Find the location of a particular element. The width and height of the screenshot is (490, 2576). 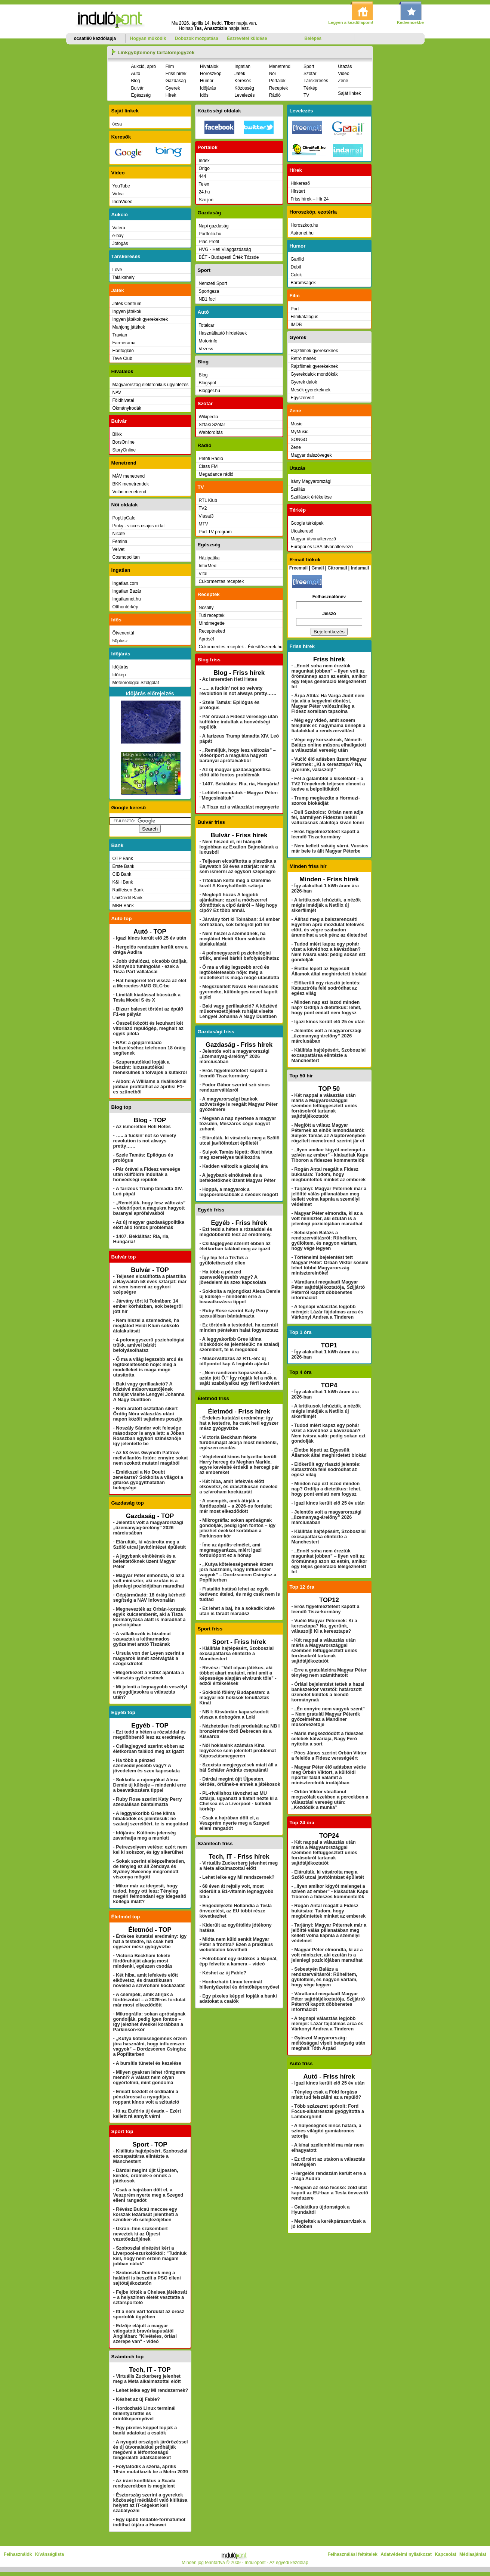

Szótár is located at coordinates (310, 73).